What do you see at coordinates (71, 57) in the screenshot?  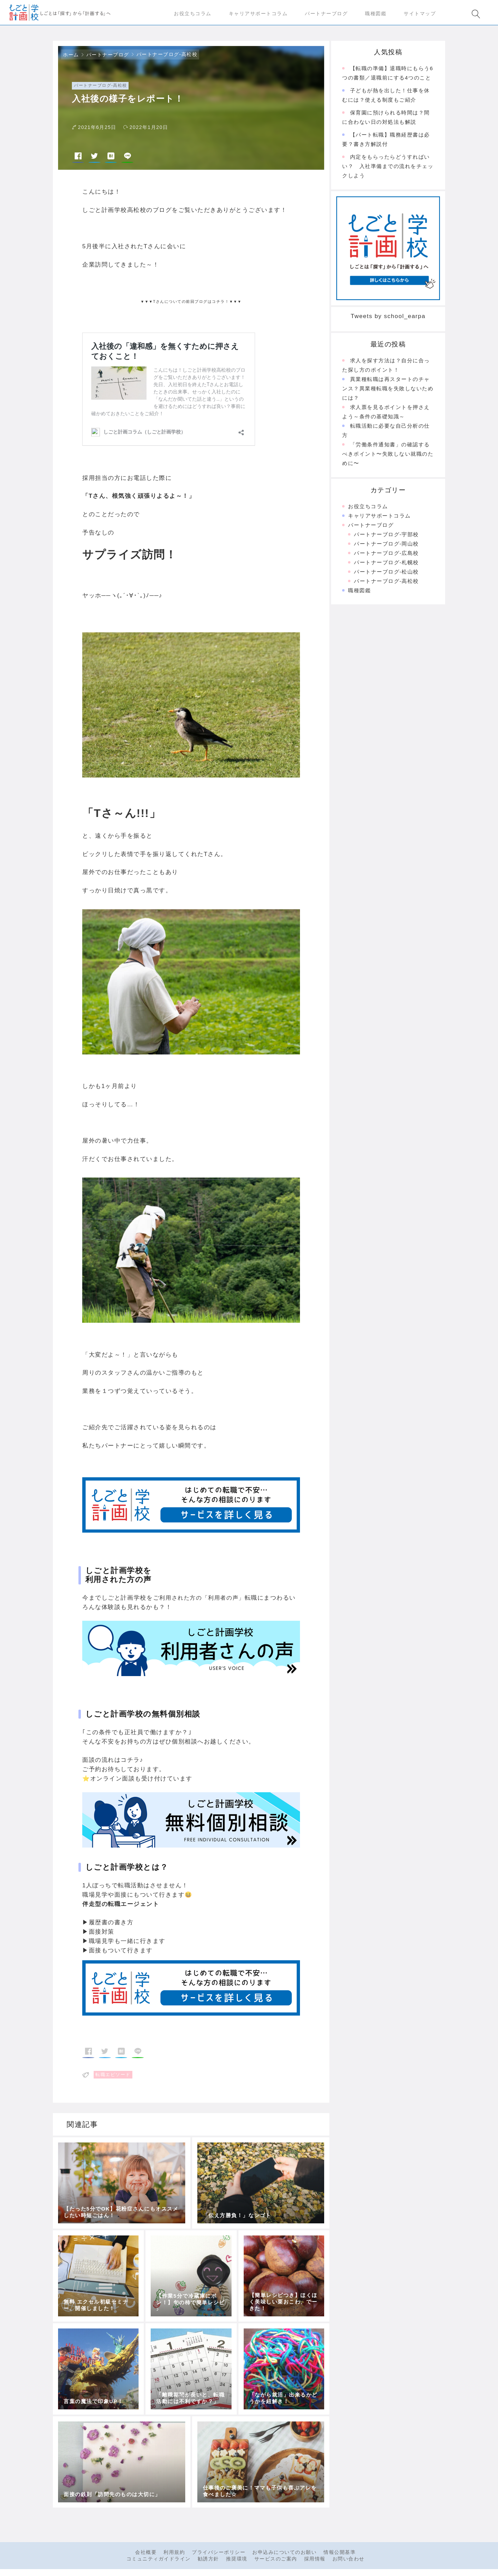 I see `ホーム` at bounding box center [71, 57].